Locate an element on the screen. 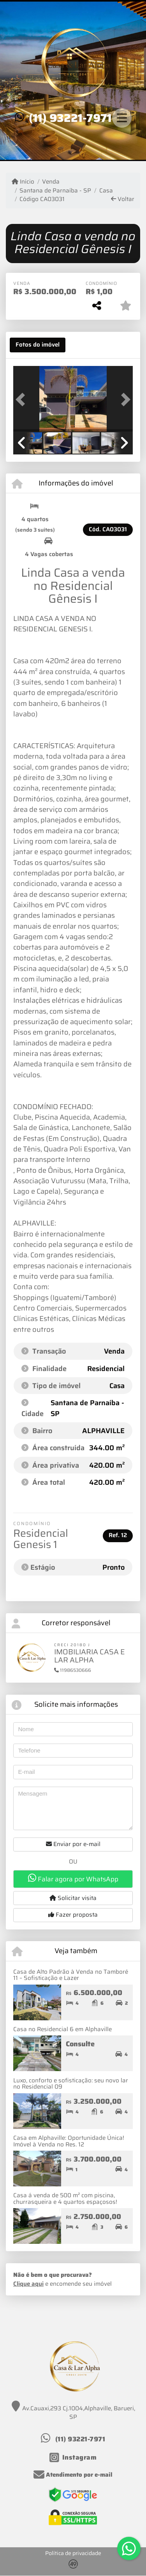  [tab] is located at coordinates (37, 345).